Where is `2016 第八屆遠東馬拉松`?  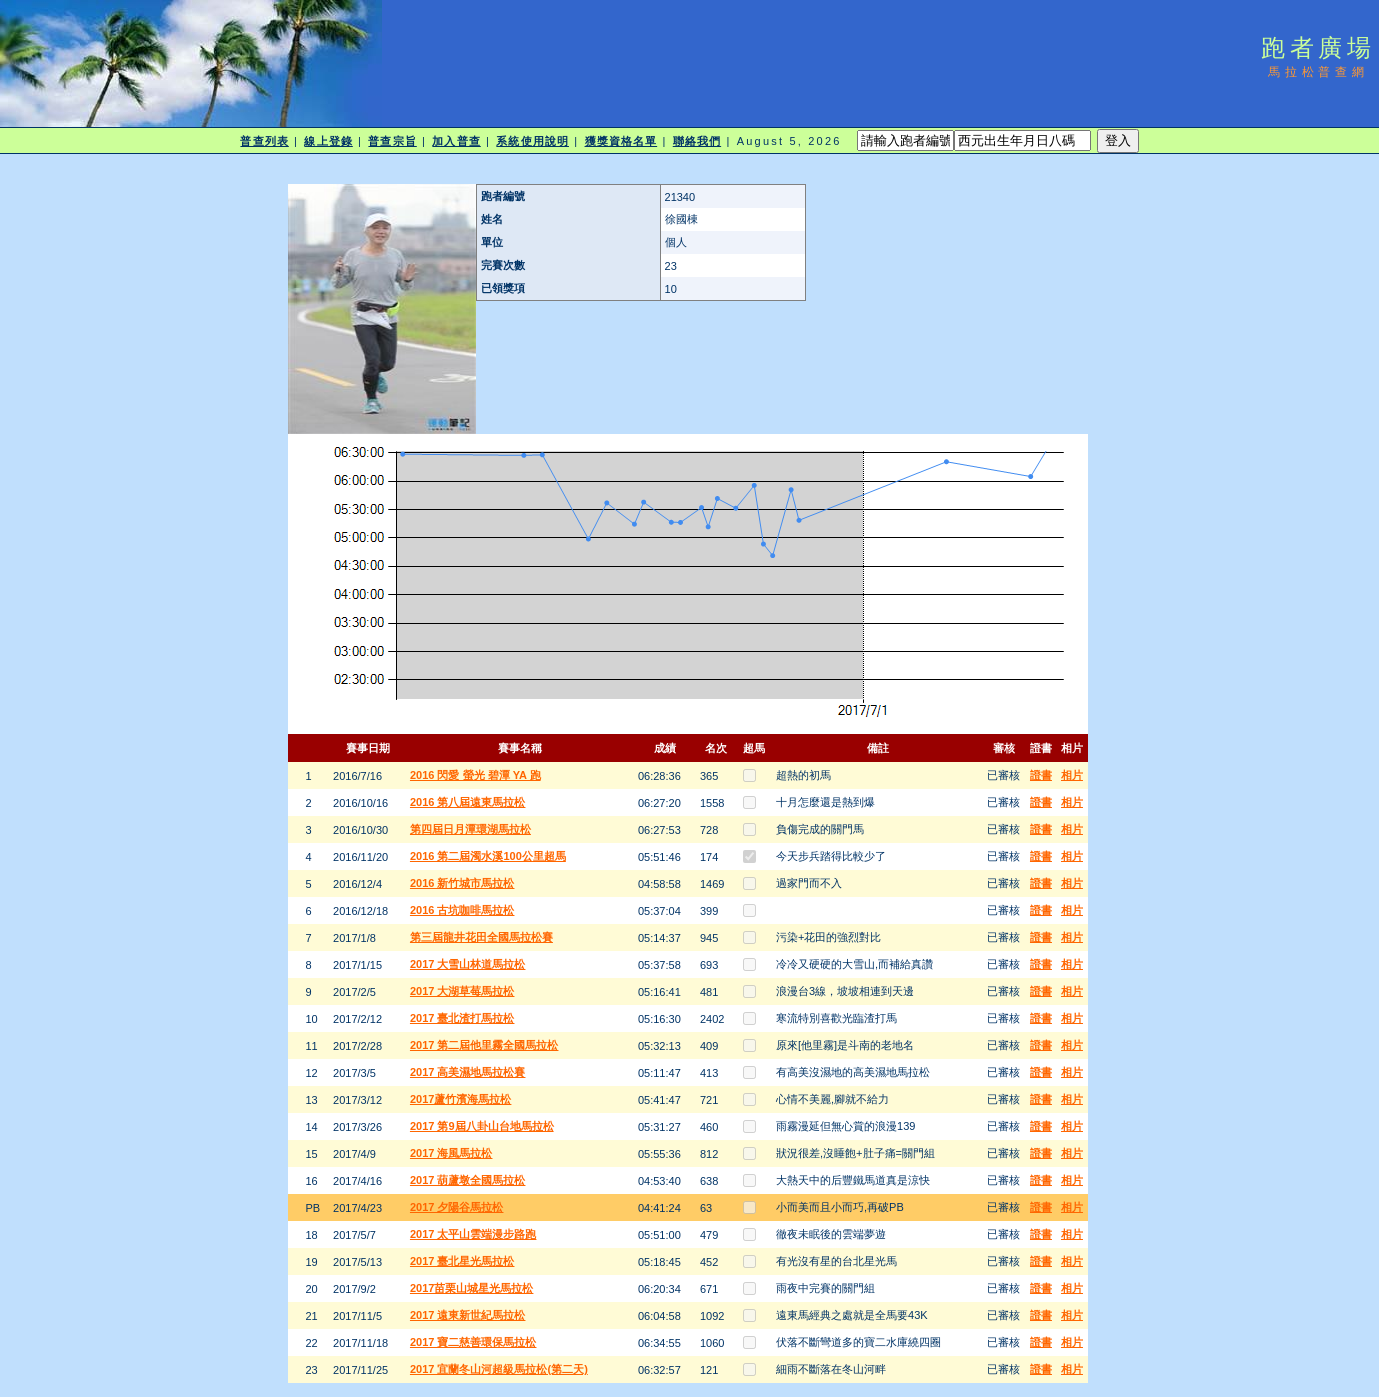
2016 第八屆遠東馬拉松 is located at coordinates (468, 802).